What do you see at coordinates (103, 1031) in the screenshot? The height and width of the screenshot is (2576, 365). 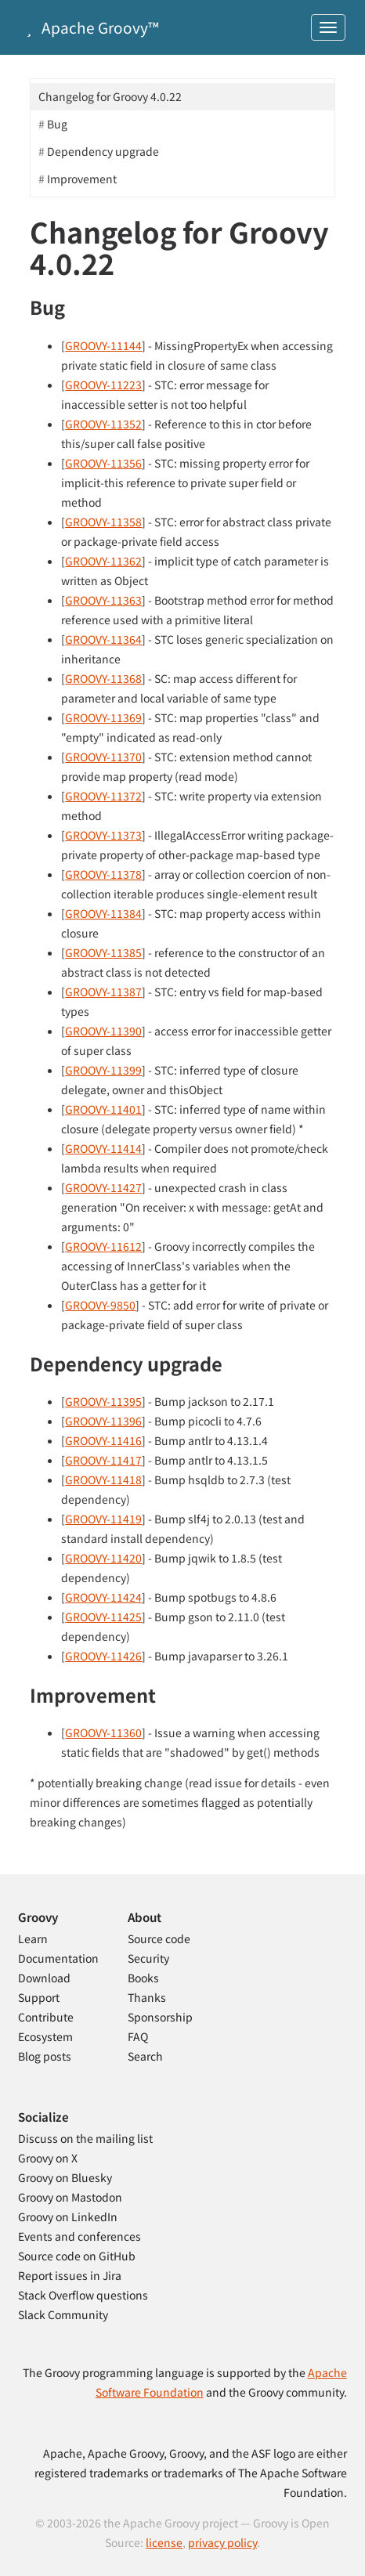 I see `GROOVY-11390` at bounding box center [103, 1031].